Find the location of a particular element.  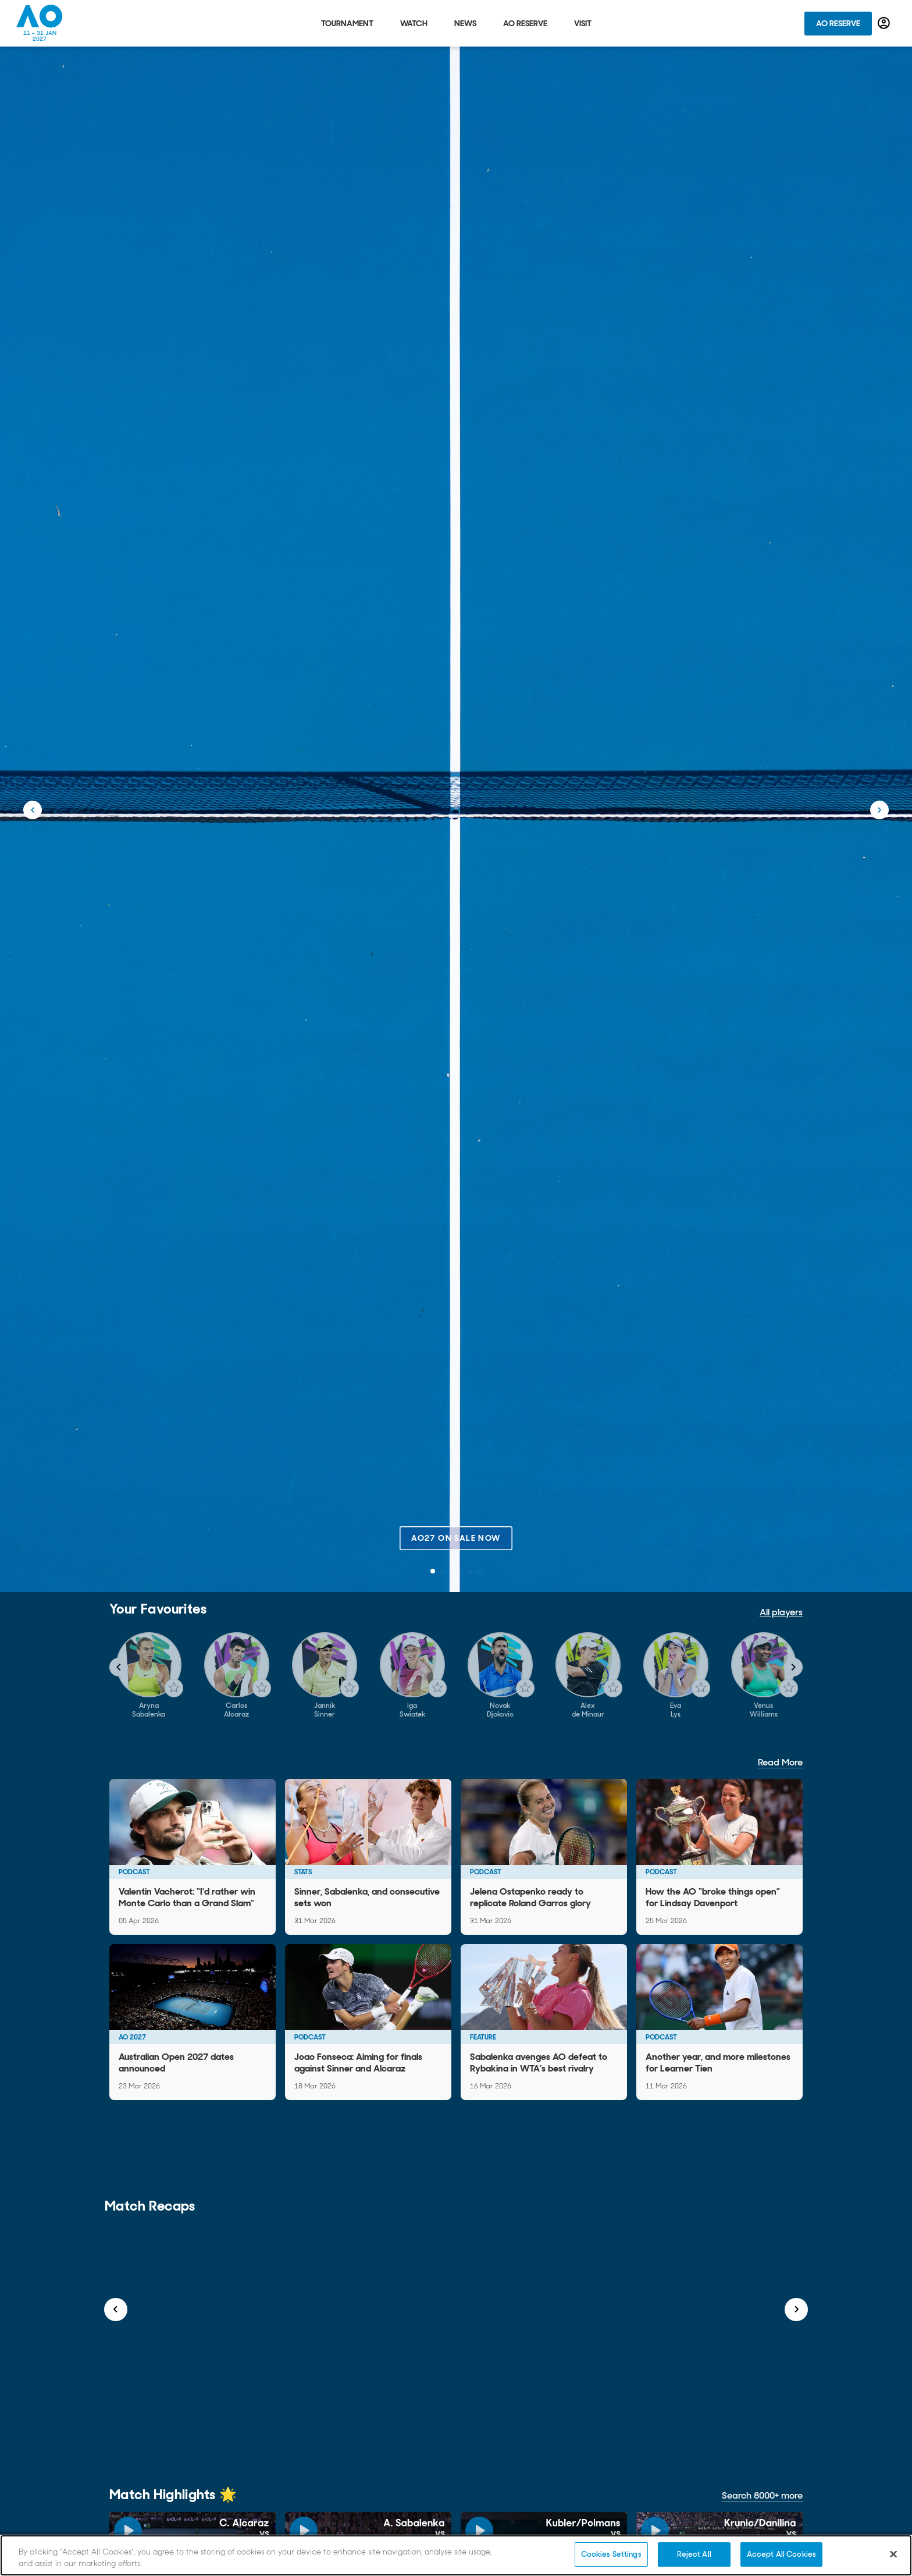

AO Reserve [tab] is located at coordinates (525, 23).